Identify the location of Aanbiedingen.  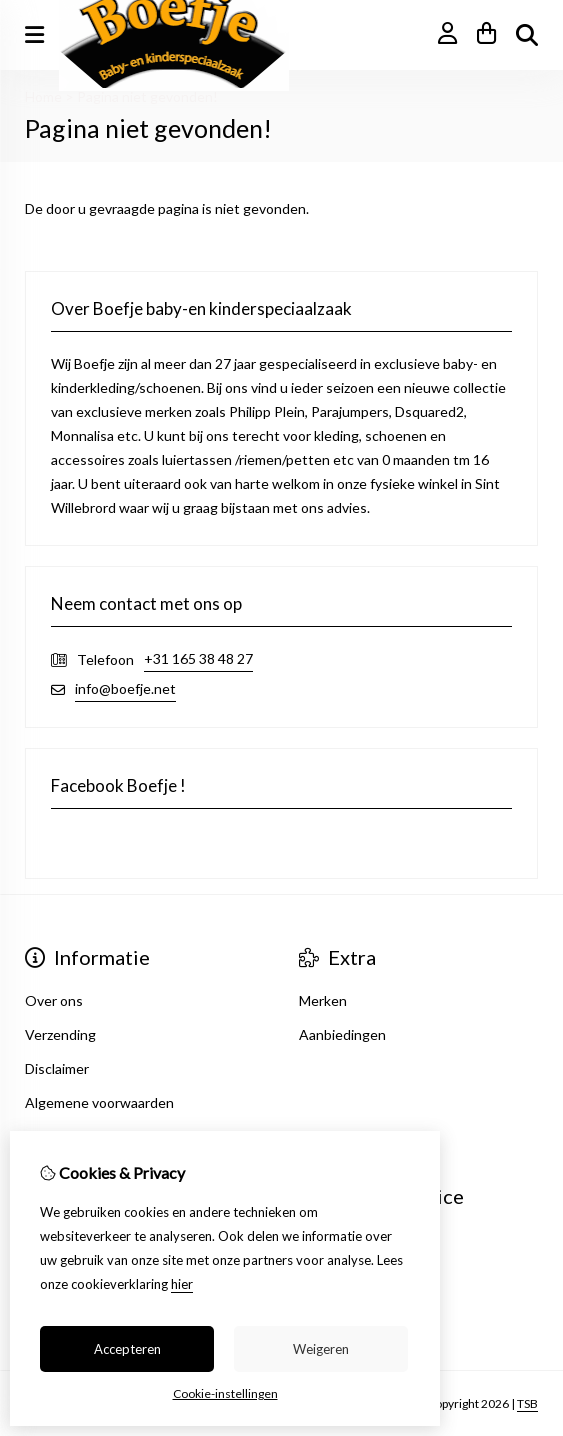
(342, 1034).